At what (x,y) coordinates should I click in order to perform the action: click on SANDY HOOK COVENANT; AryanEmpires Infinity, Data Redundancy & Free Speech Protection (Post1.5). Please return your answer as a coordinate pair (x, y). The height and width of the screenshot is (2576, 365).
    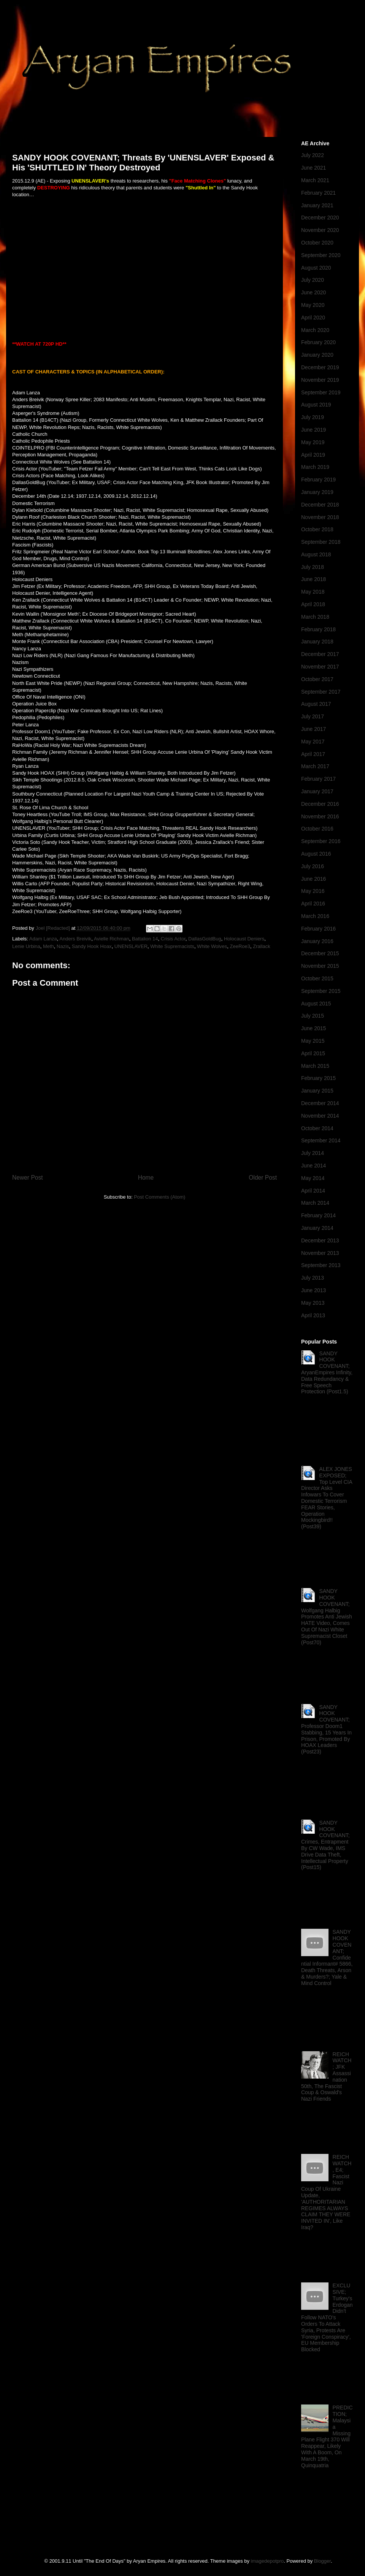
    Looking at the image, I should click on (326, 1372).